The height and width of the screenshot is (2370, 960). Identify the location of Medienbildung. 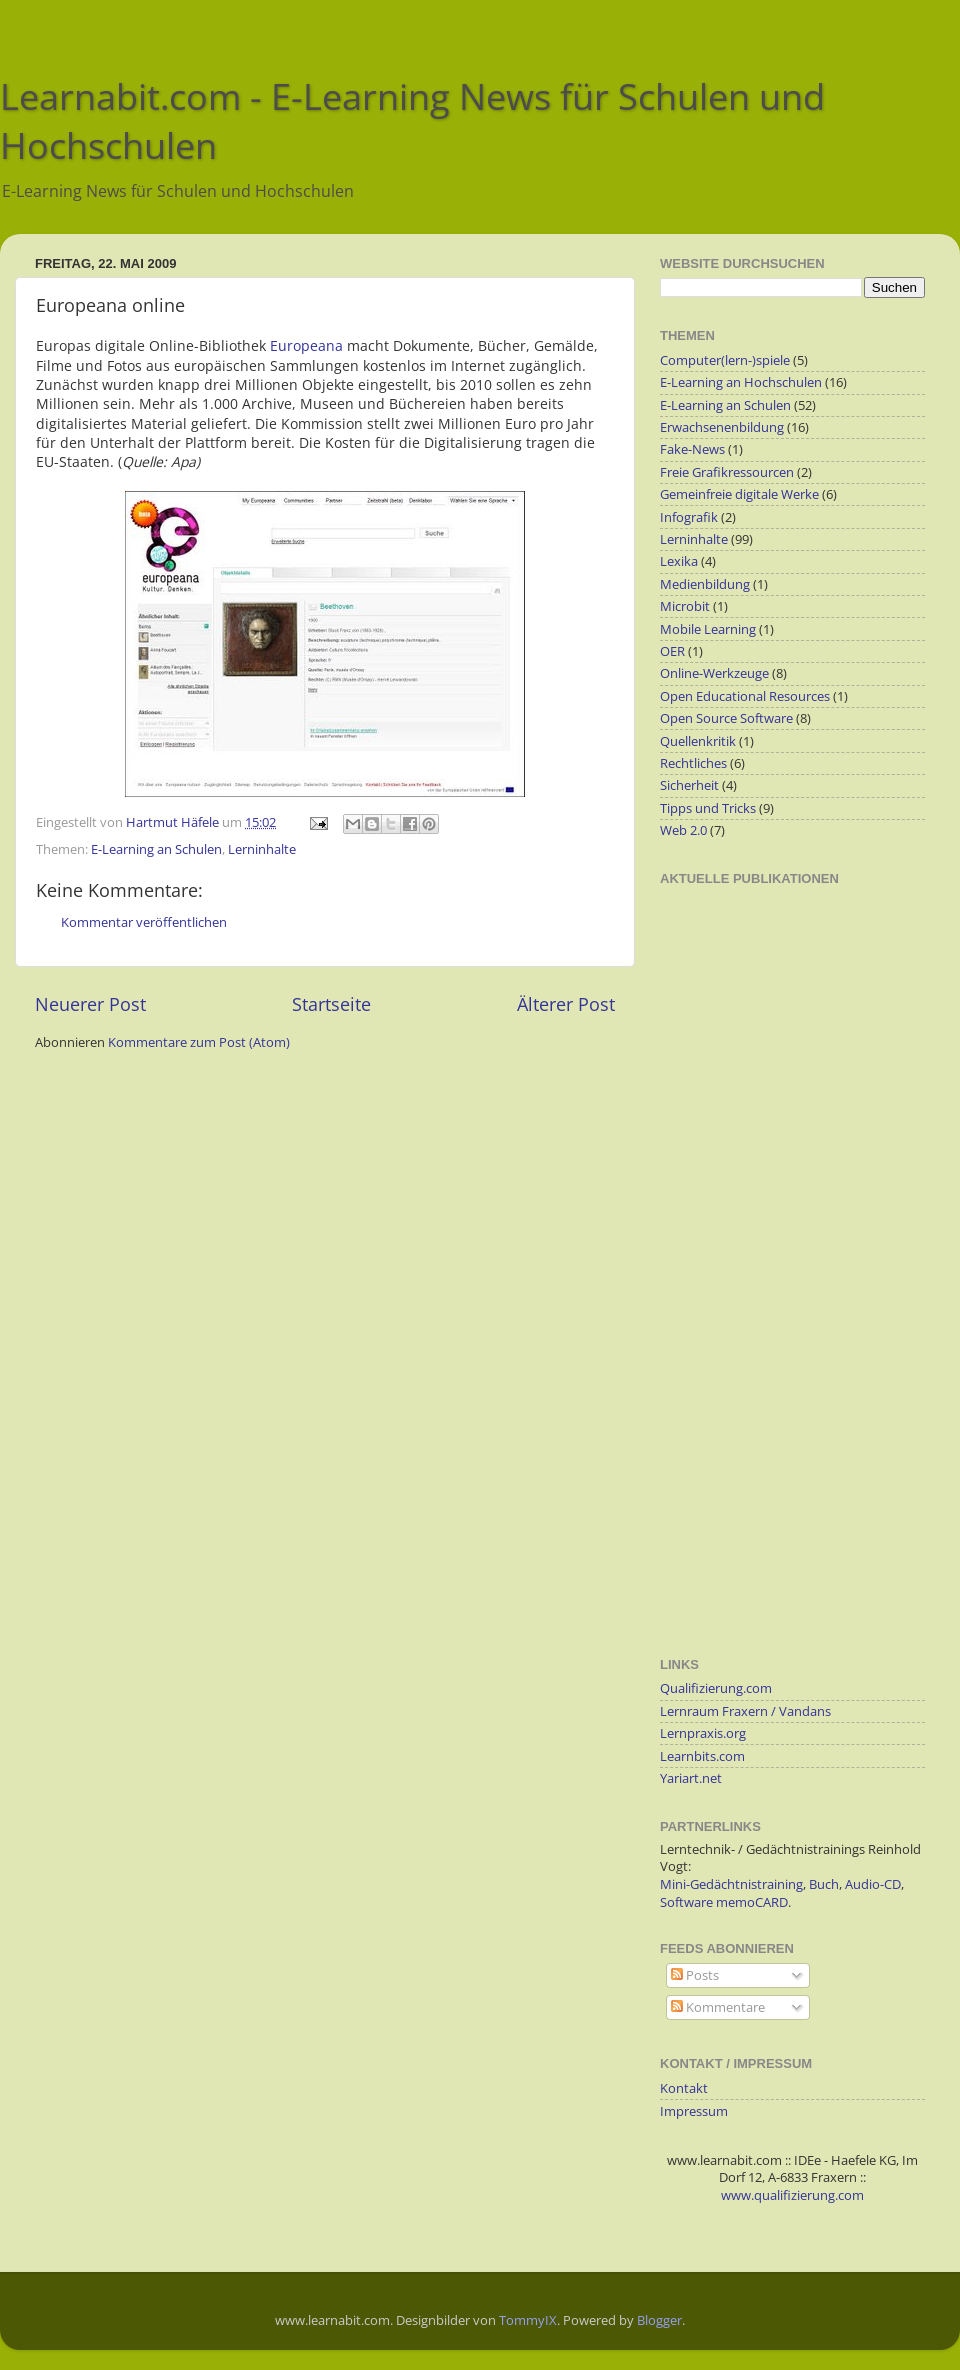
(705, 584).